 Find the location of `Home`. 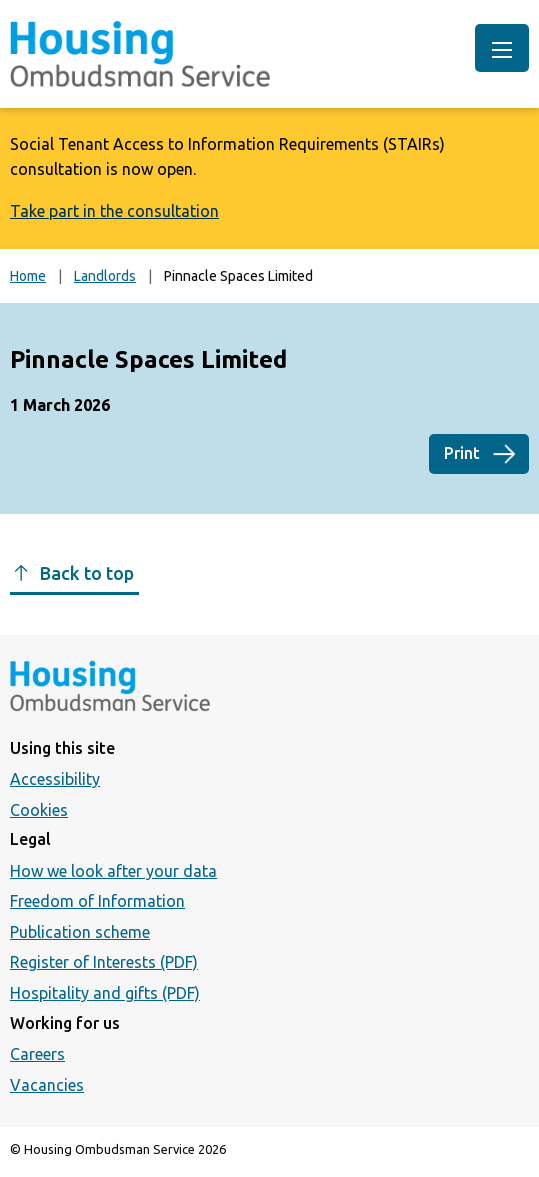

Home is located at coordinates (28, 276).